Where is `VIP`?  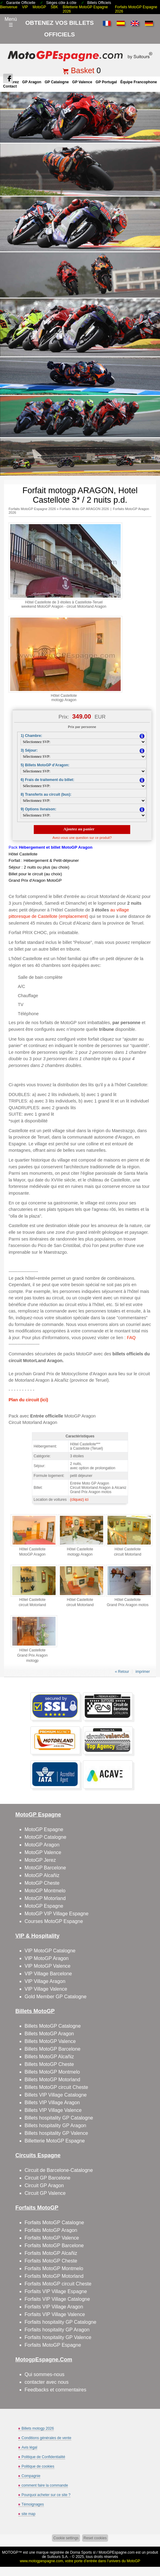
VIP is located at coordinates (25, 7).